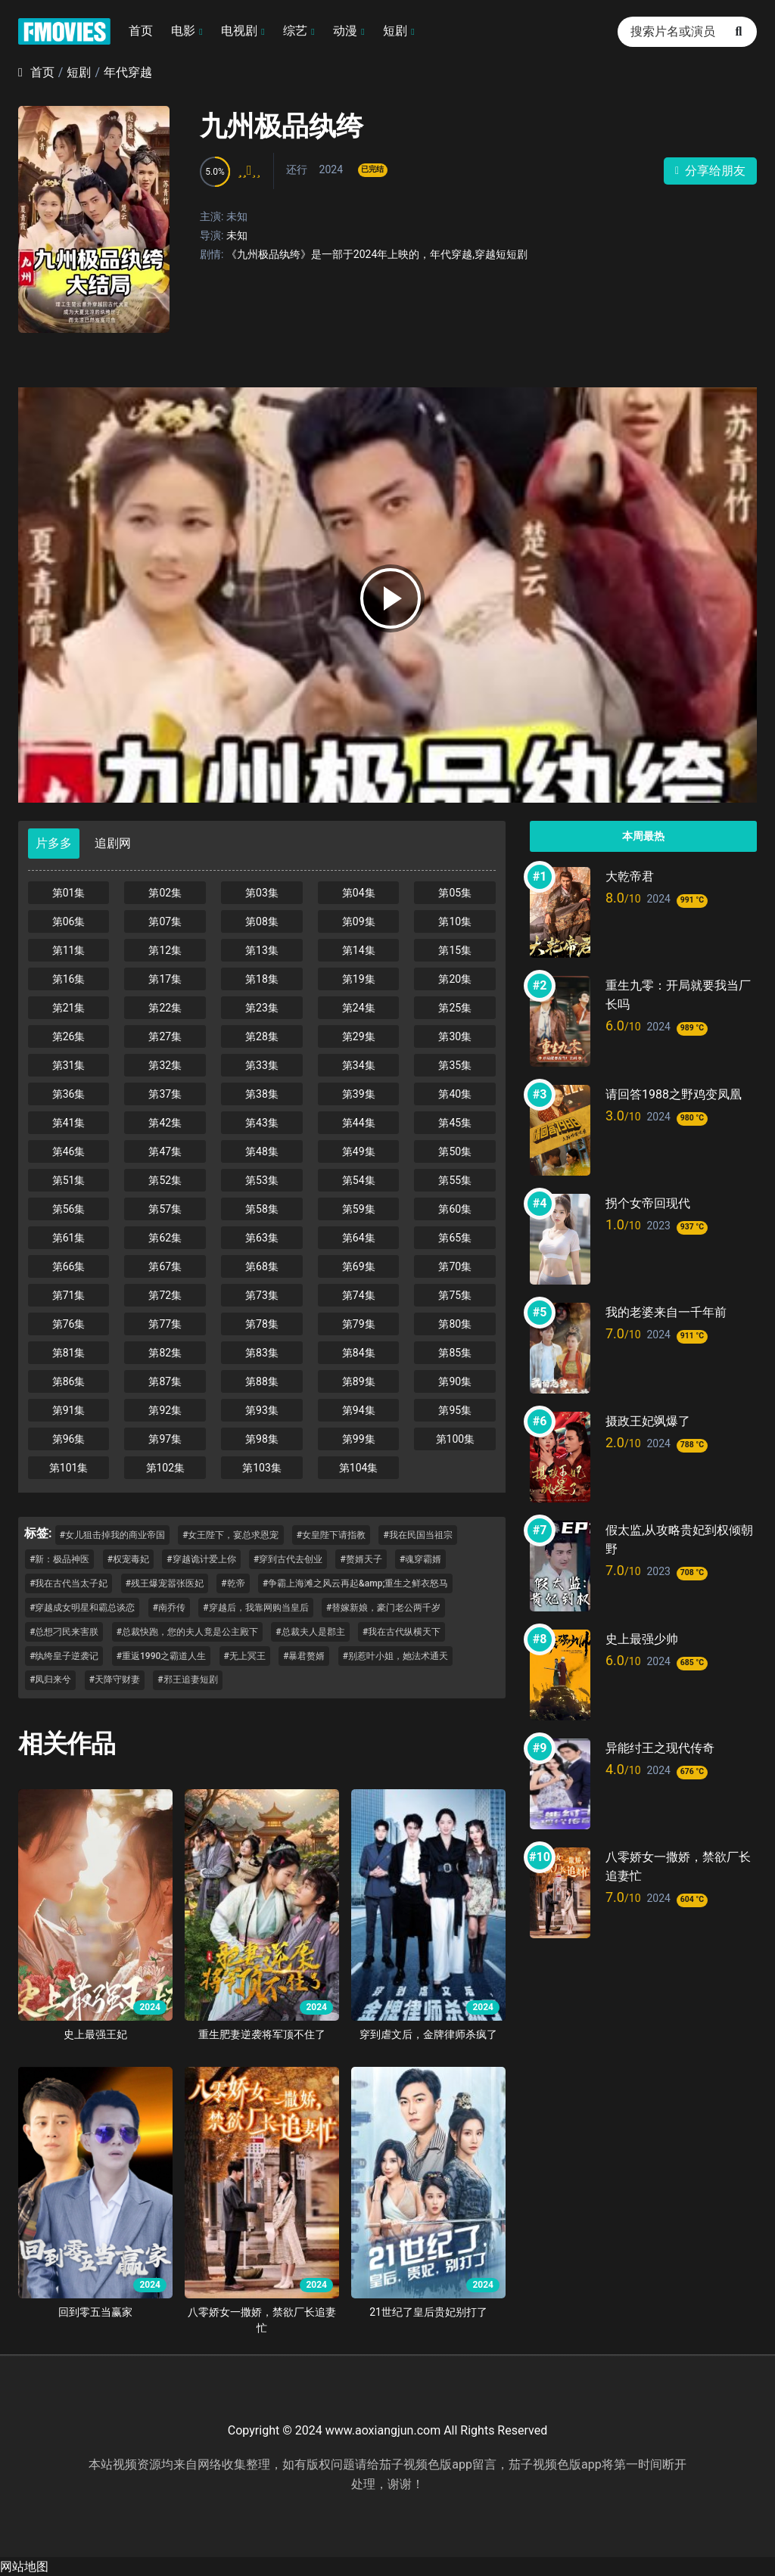 This screenshot has width=775, height=2576. I want to click on 第36集, so click(69, 1094).